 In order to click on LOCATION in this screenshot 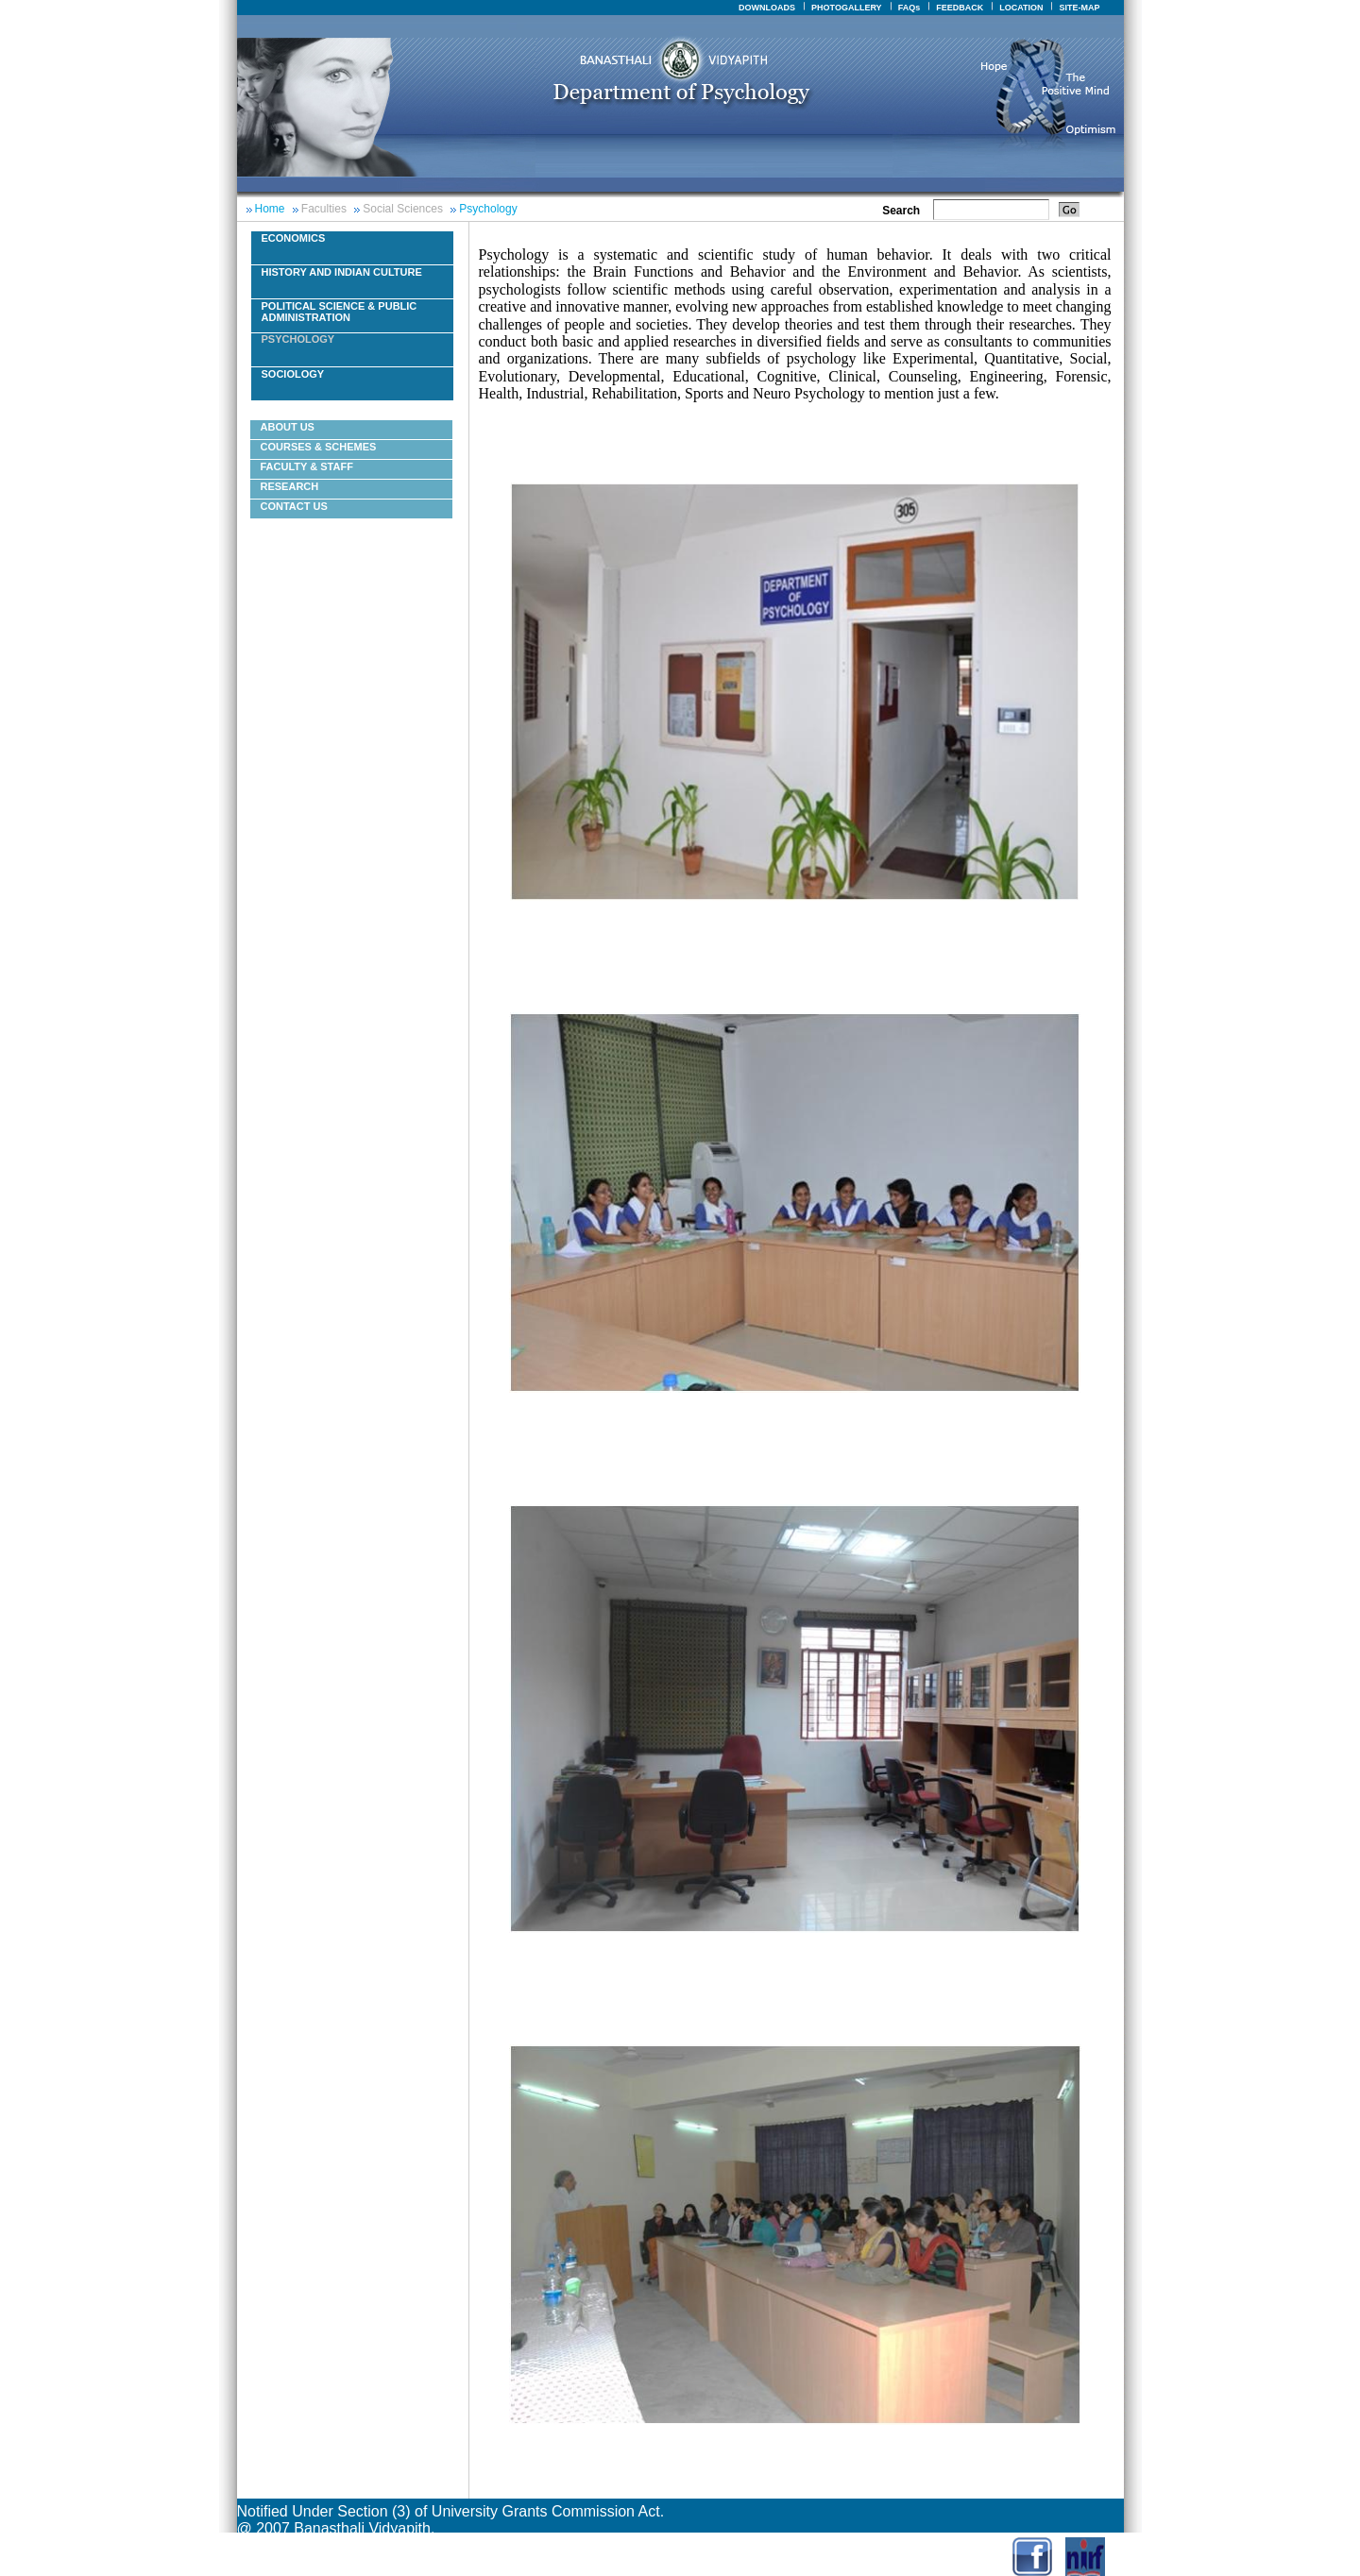, I will do `click(1021, 7)`.